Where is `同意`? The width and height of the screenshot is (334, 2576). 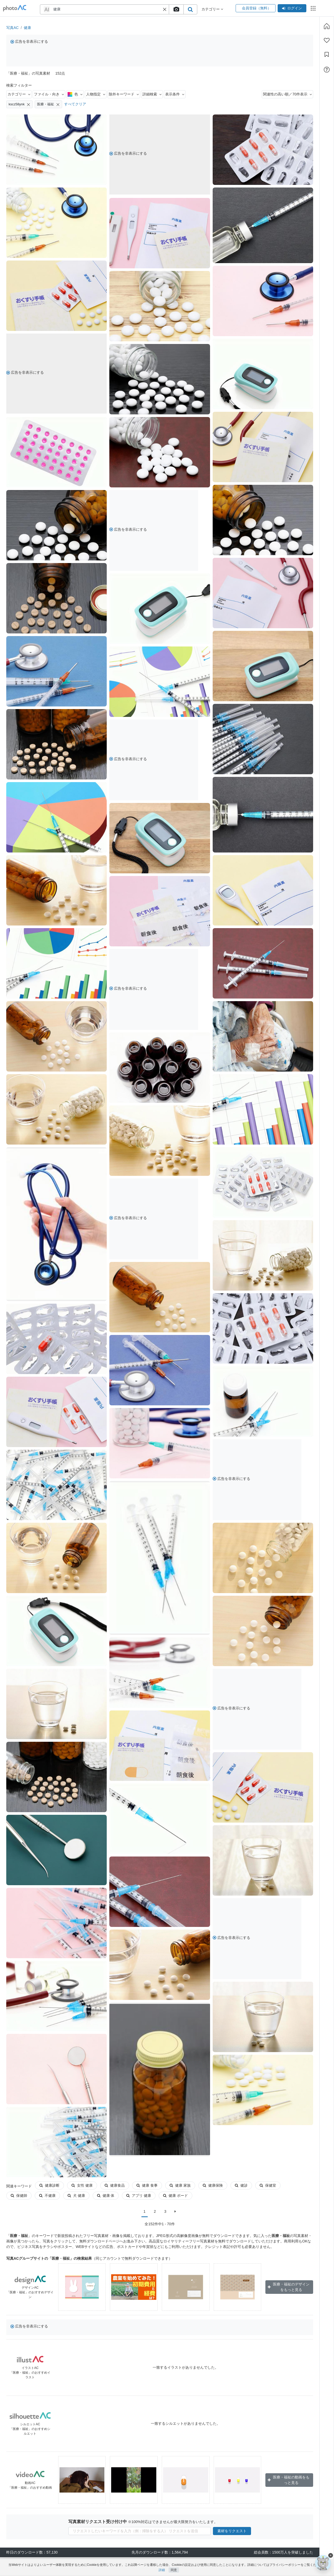
同意 is located at coordinates (174, 2570).